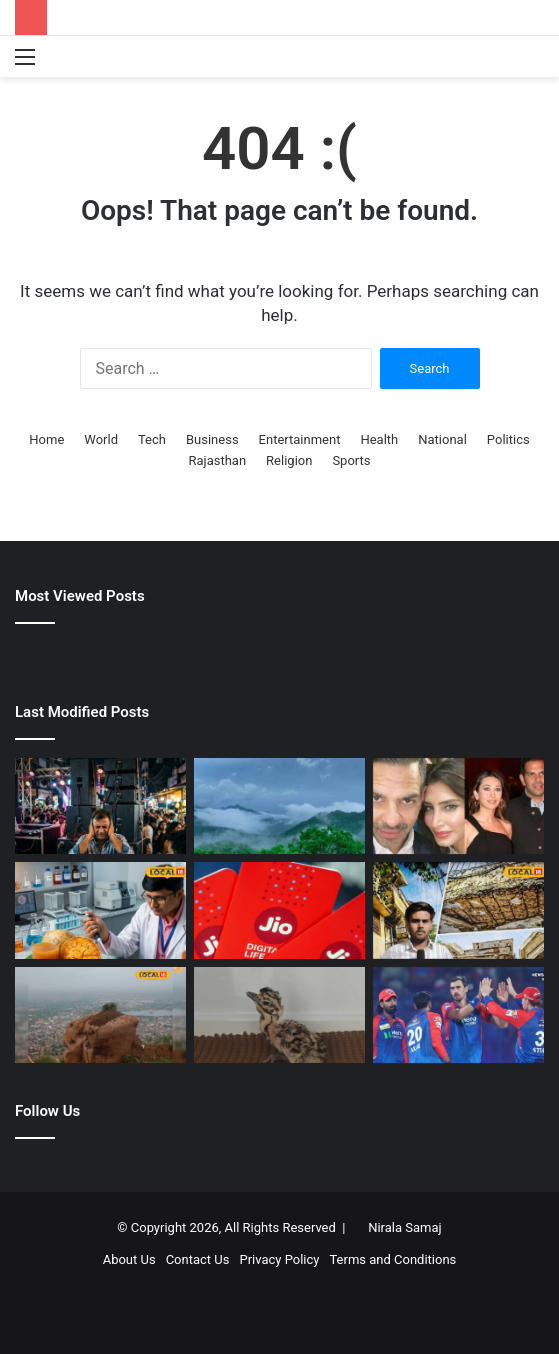 The width and height of the screenshot is (559, 1354). What do you see at coordinates (100, 910) in the screenshot?
I see `[बेल से मिटेगा ब्रेस्ट कैंसर..! गर्मियों में मिलने वाला सुपरफूड, दवा बनाने में होगा उपयोग, वैज्ञानिकों का रिसर्च]` at bounding box center [100, 910].